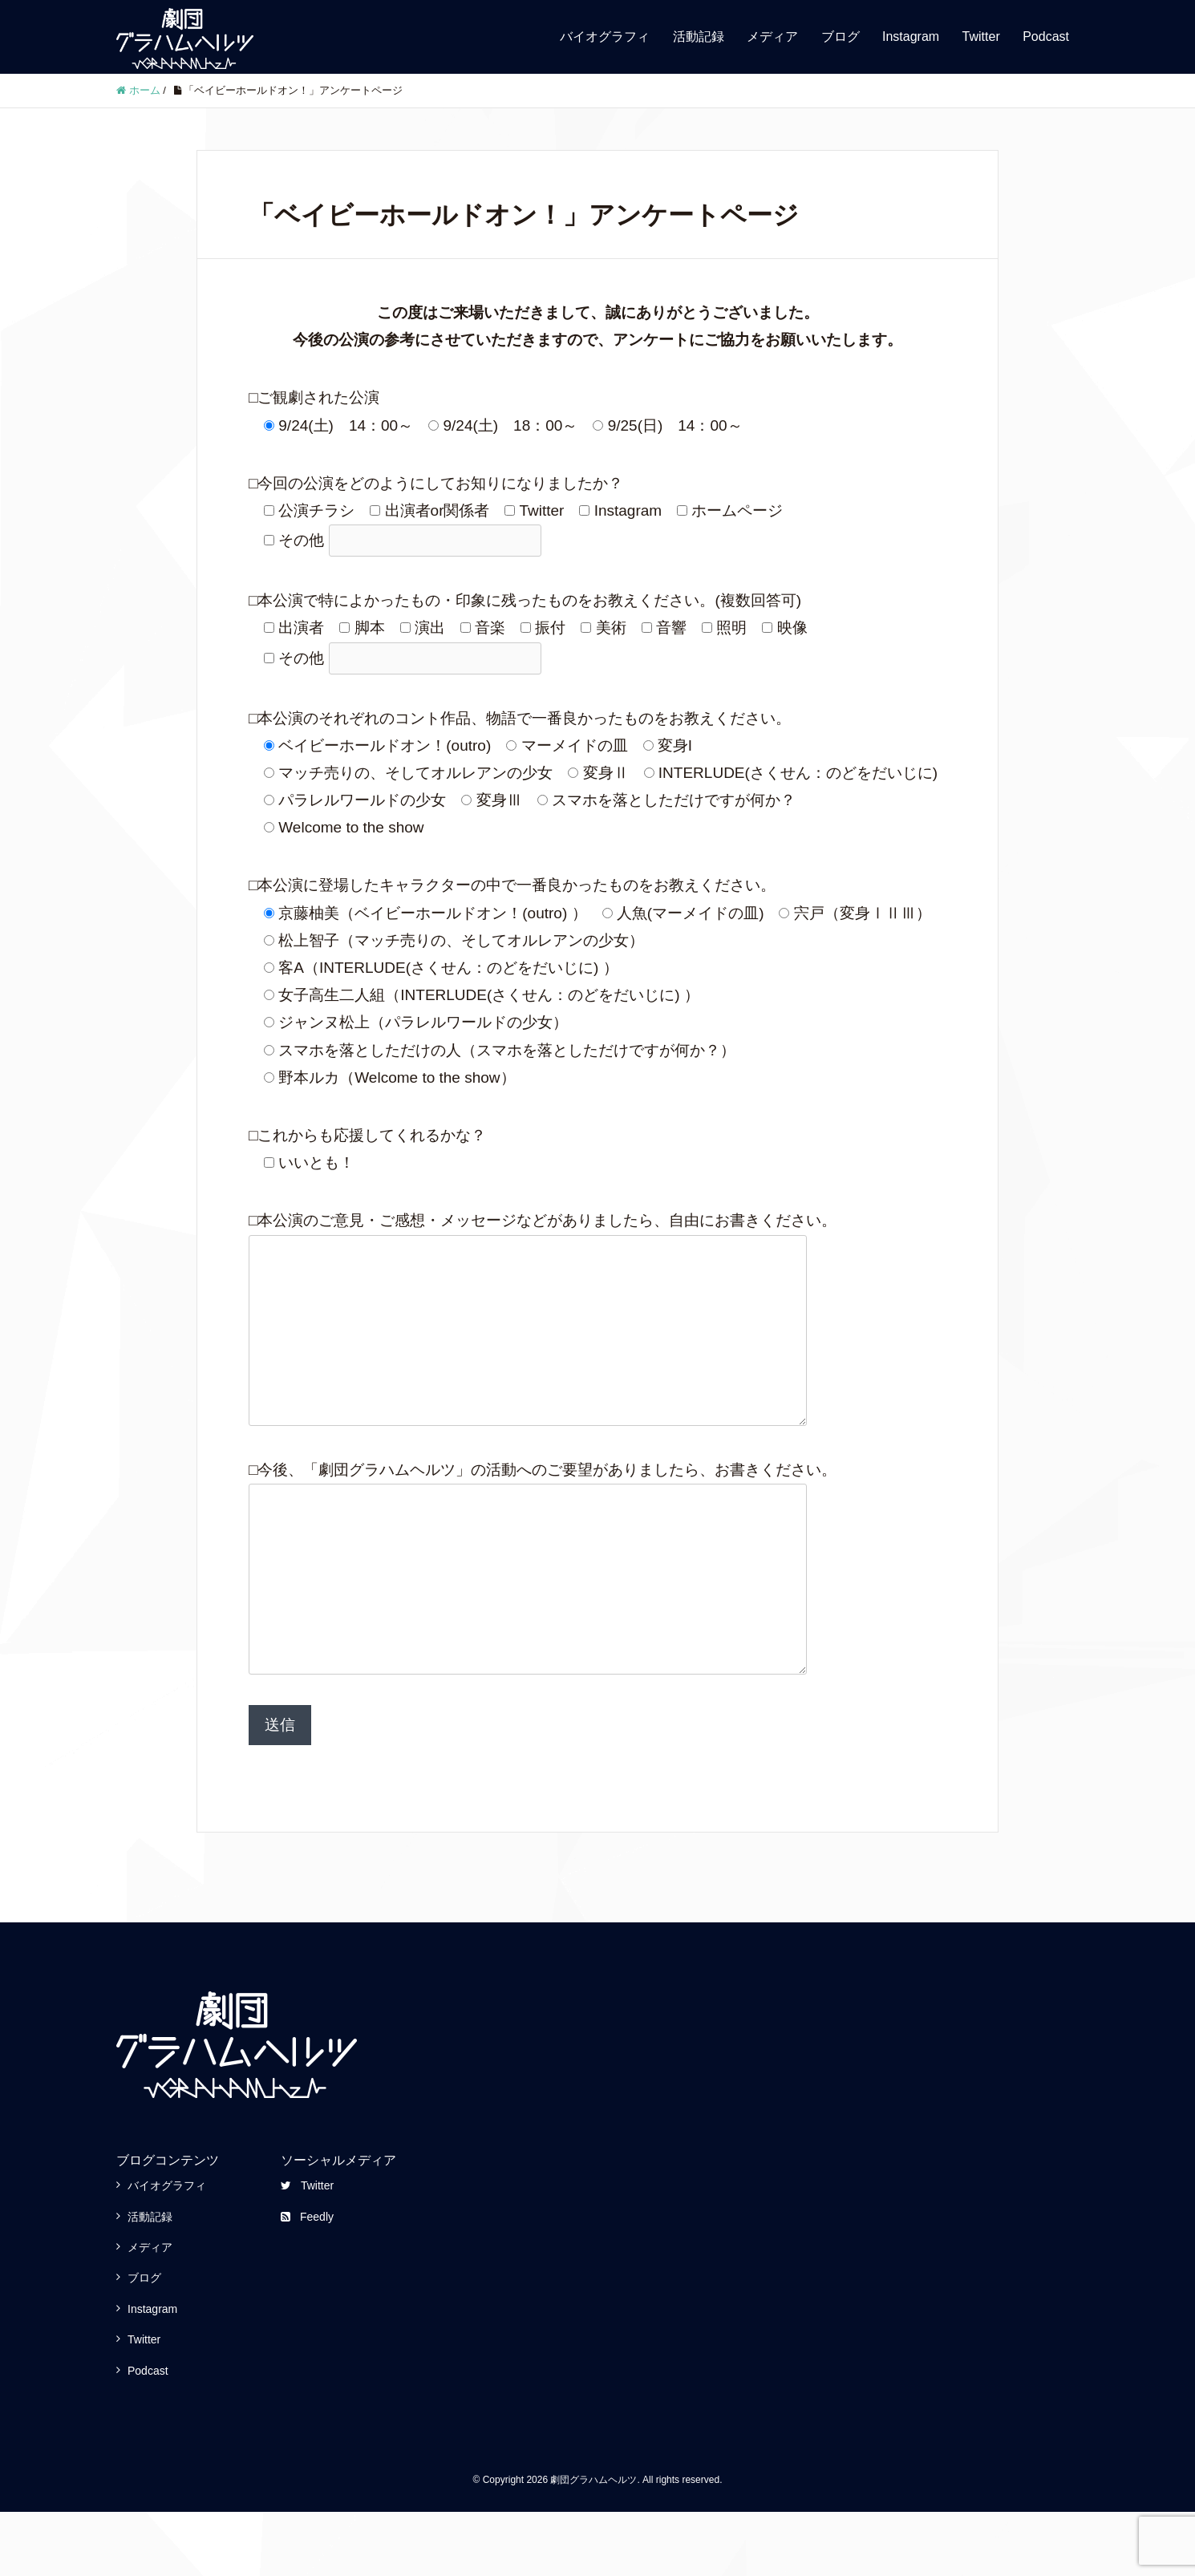 The width and height of the screenshot is (1195, 2576). I want to click on 活動記録, so click(698, 36).